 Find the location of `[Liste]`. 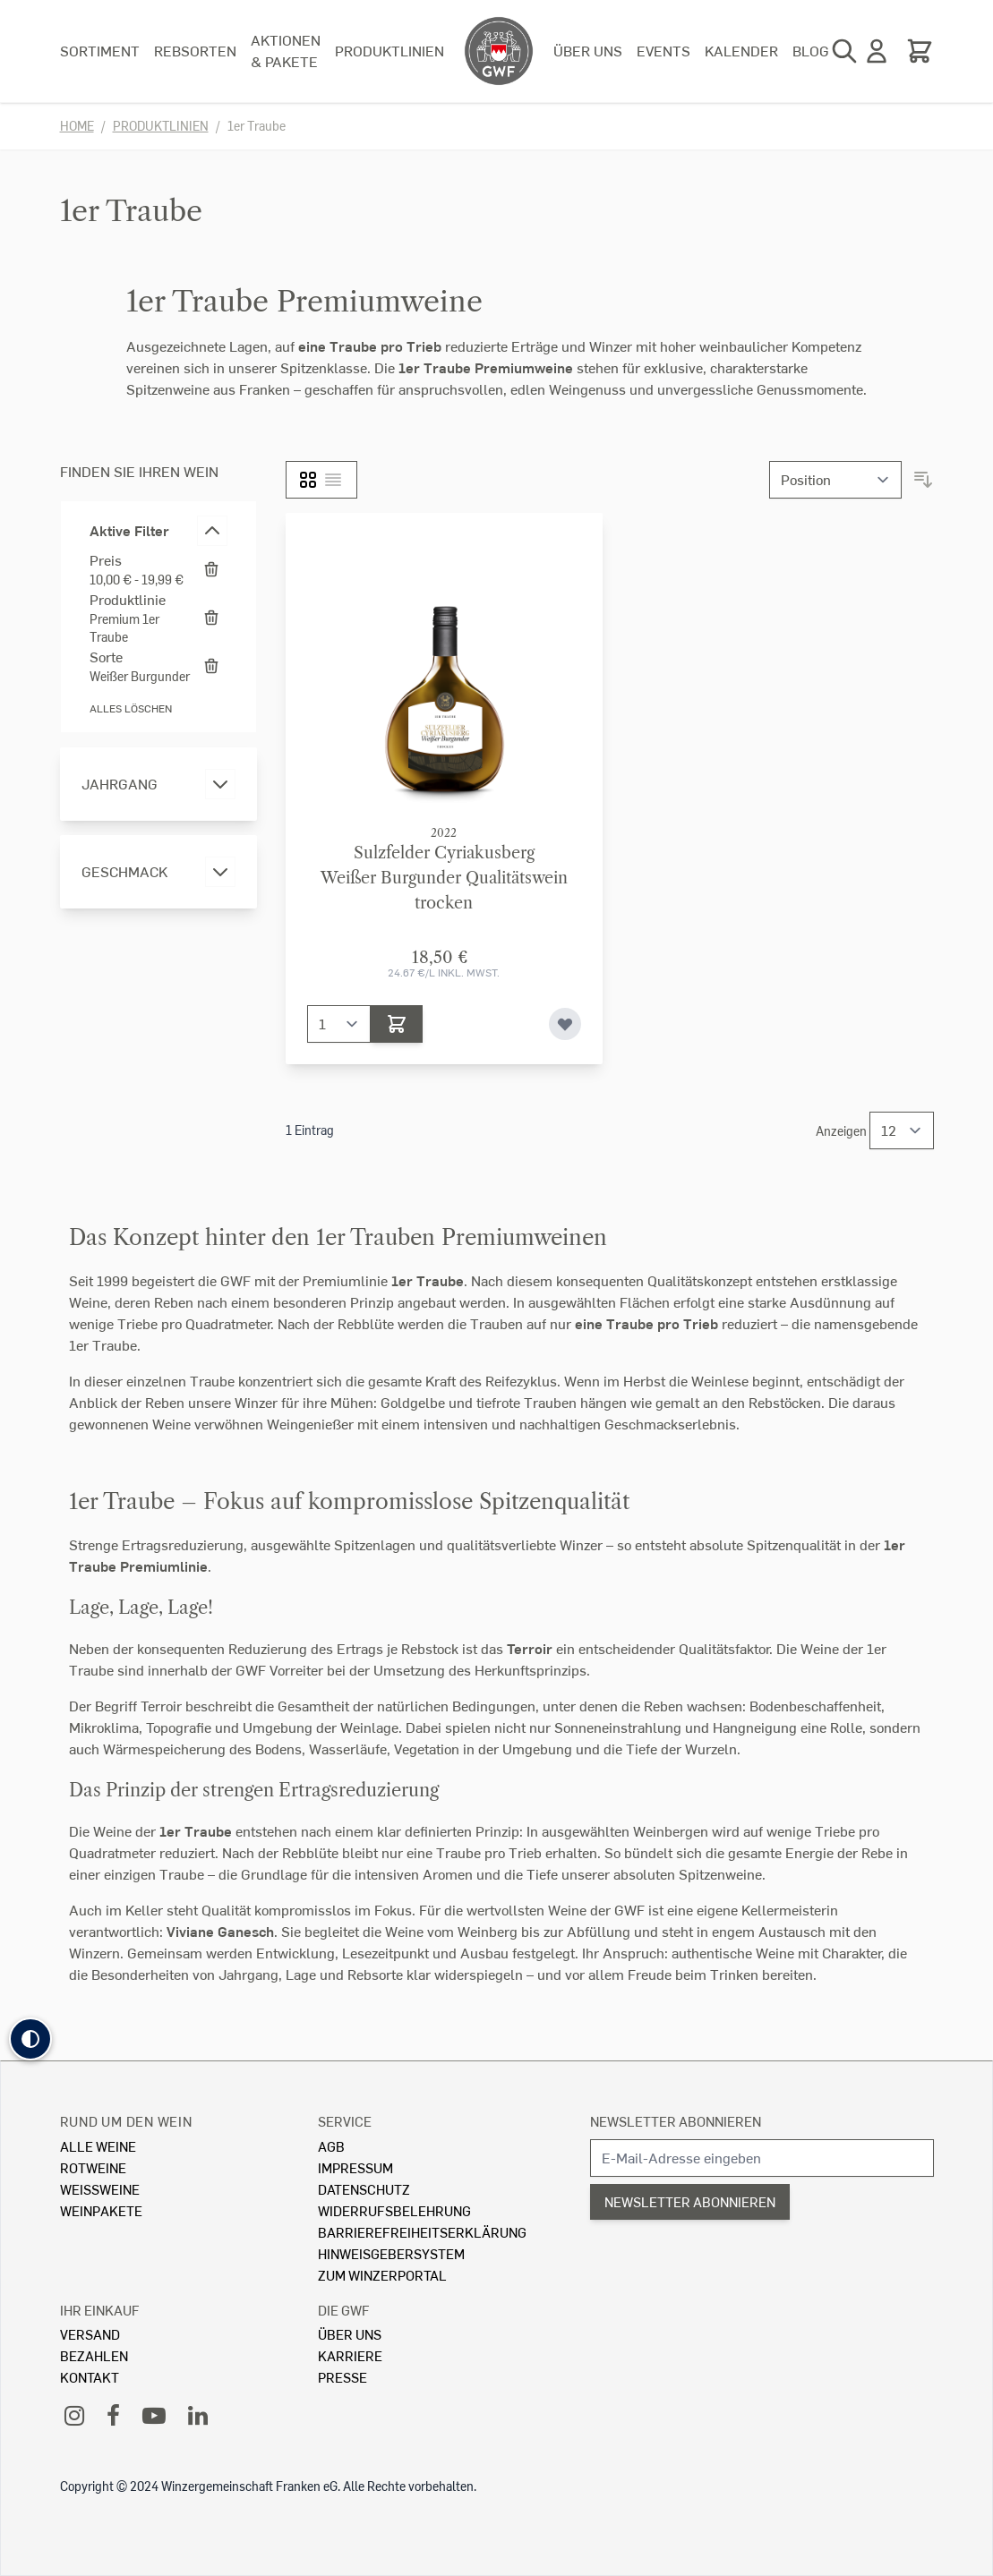

[Liste] is located at coordinates (333, 479).